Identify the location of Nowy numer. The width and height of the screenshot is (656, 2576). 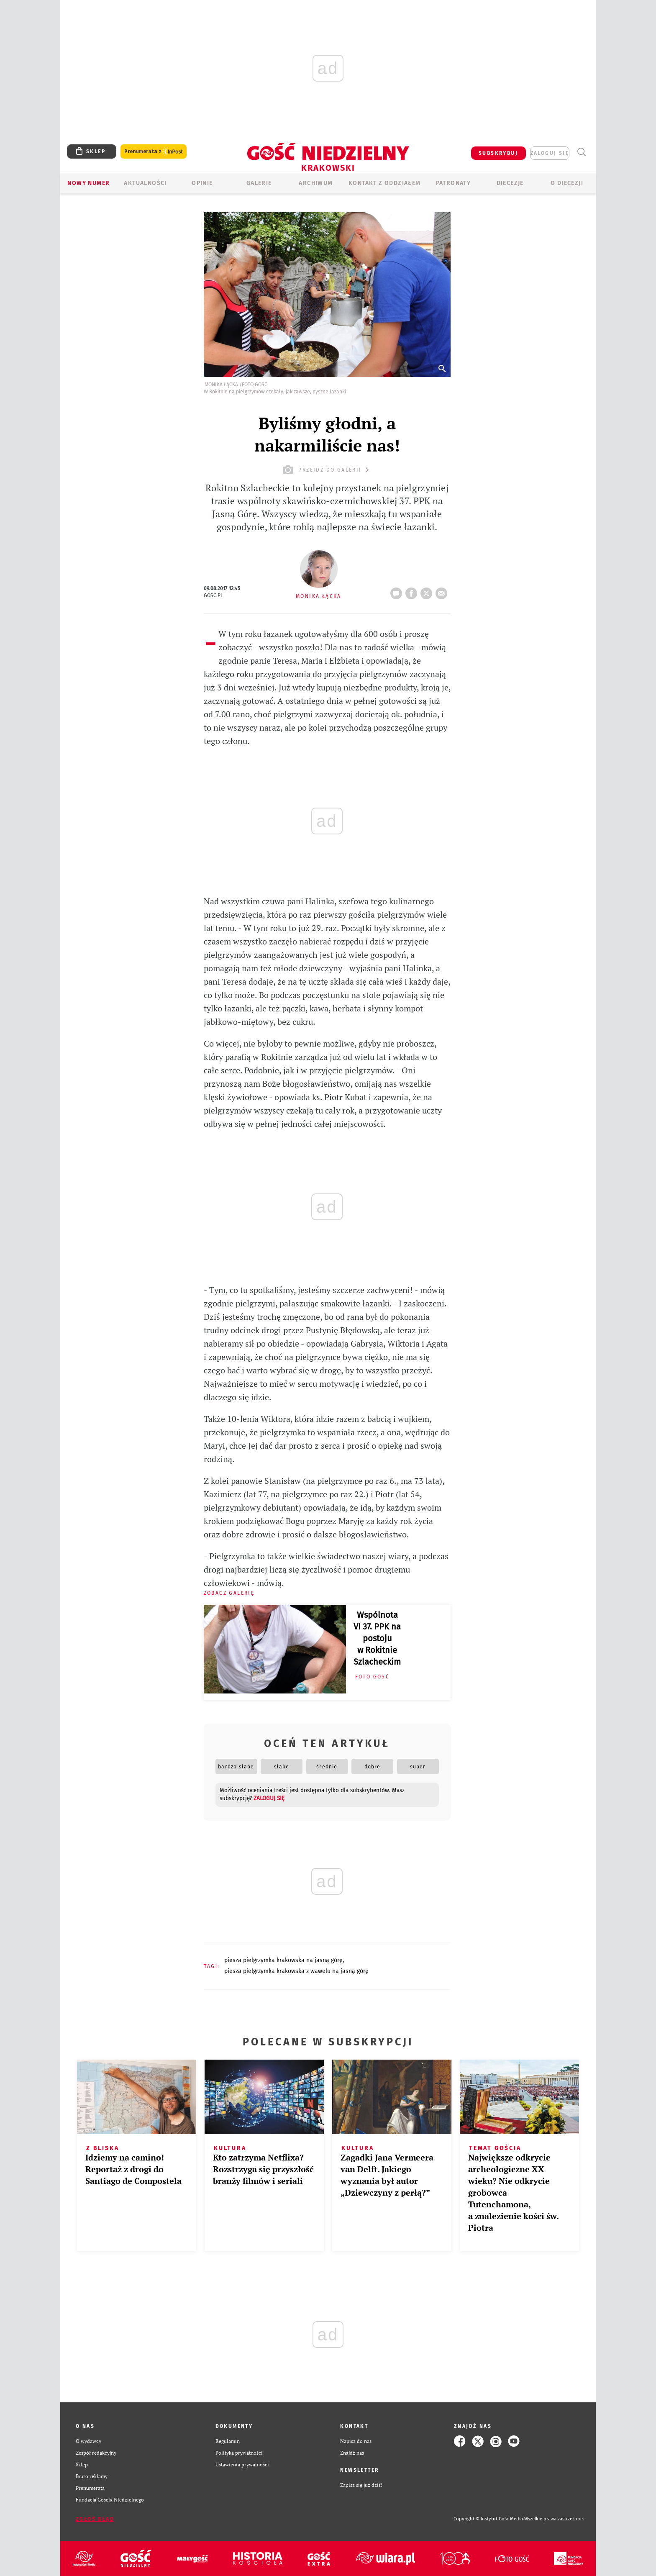
(88, 183).